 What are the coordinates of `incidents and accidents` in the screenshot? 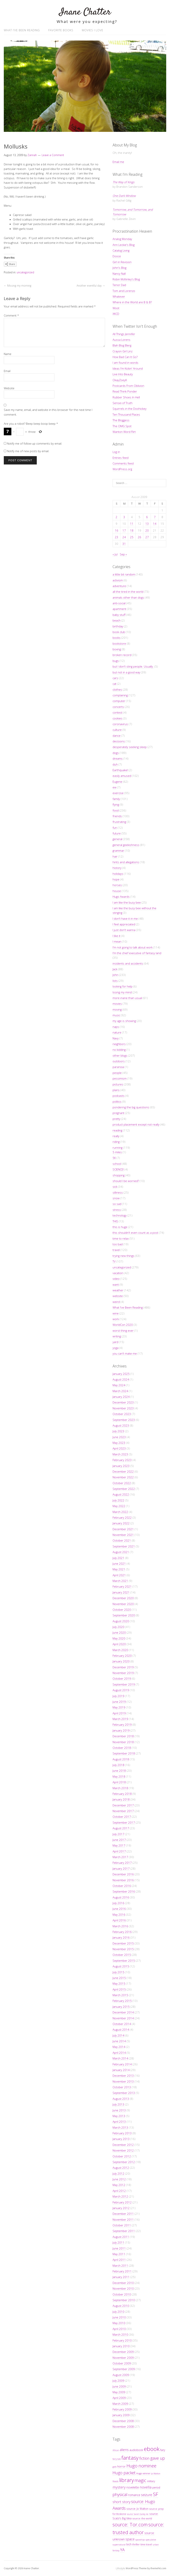 It's located at (128, 963).